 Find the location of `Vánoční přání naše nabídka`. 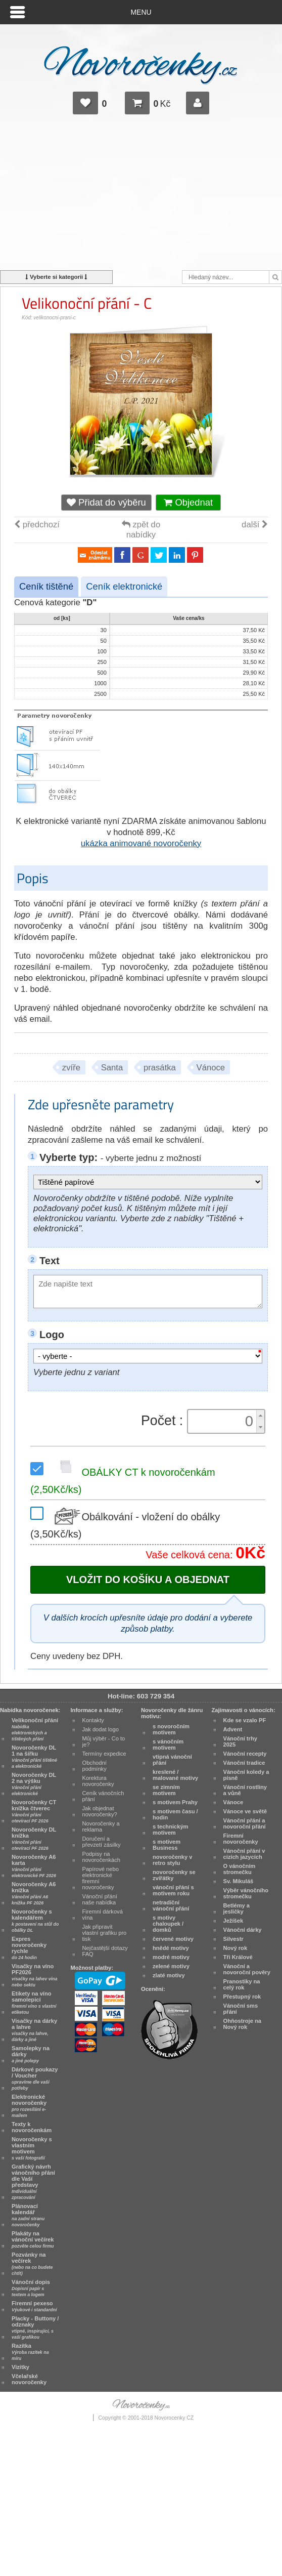

Vánoční přání naše nabídka is located at coordinates (99, 1899).